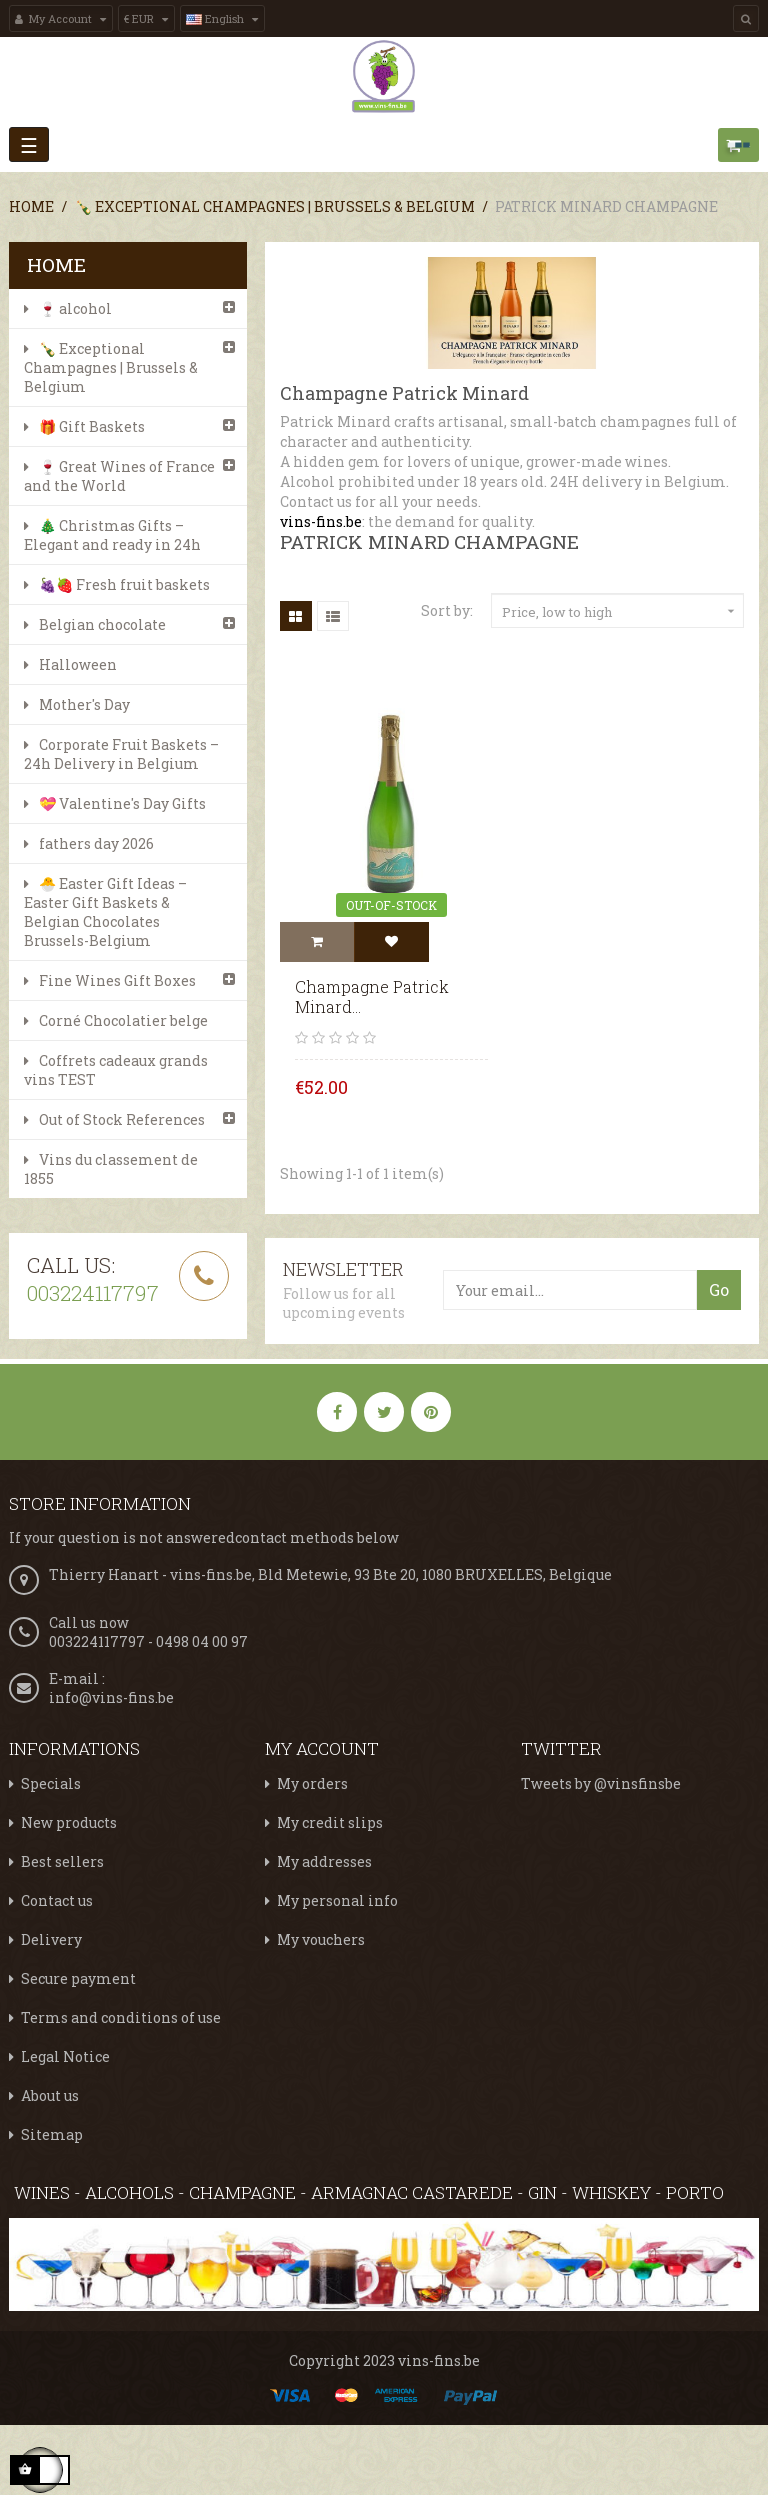  Describe the element at coordinates (337, 1900) in the screenshot. I see `My personal info` at that location.